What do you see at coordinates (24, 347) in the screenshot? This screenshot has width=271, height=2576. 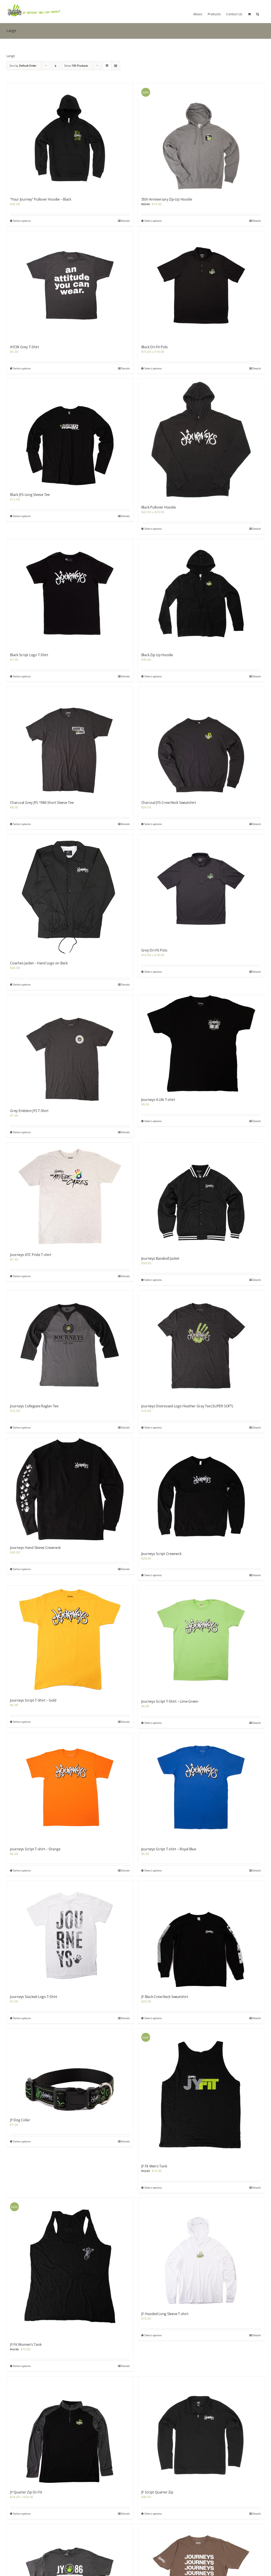 I see `AYCW Grey T-Shirt` at bounding box center [24, 347].